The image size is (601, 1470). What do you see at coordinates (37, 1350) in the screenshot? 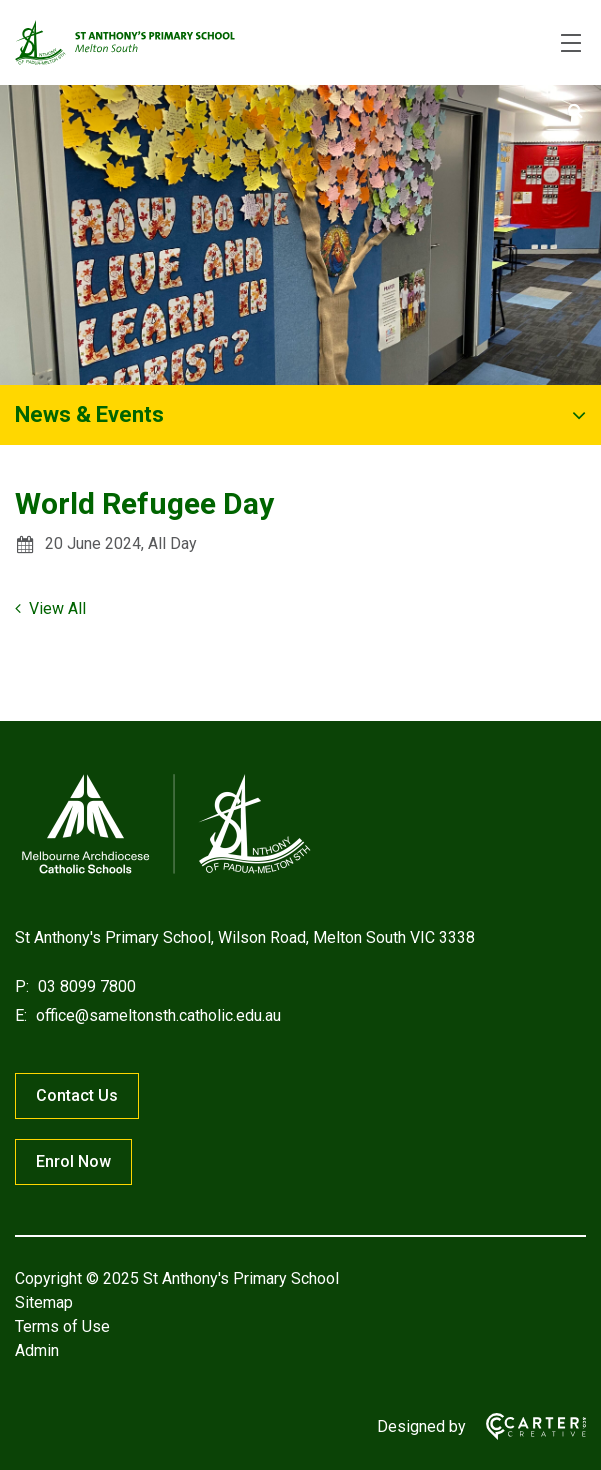
I see `Admin` at bounding box center [37, 1350].